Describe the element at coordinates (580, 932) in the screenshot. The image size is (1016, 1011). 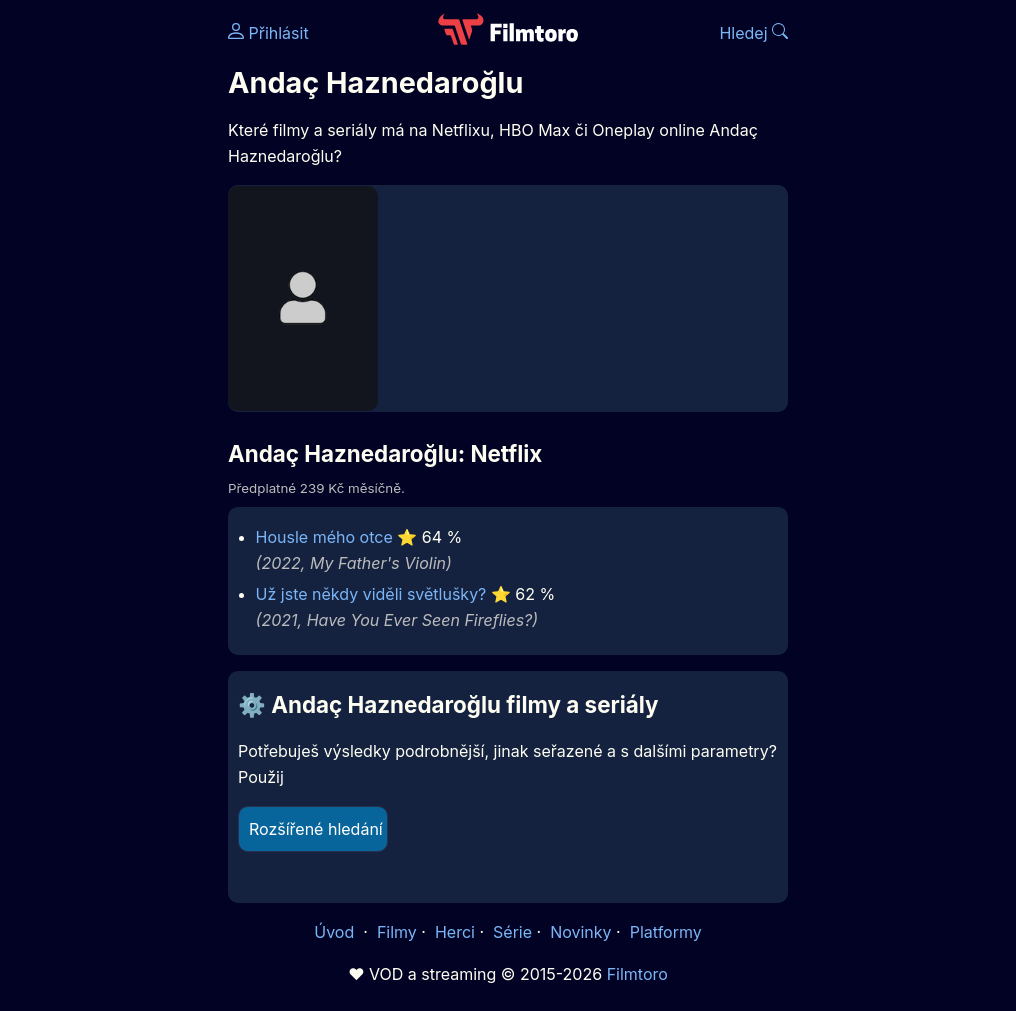
I see `Novinky` at that location.